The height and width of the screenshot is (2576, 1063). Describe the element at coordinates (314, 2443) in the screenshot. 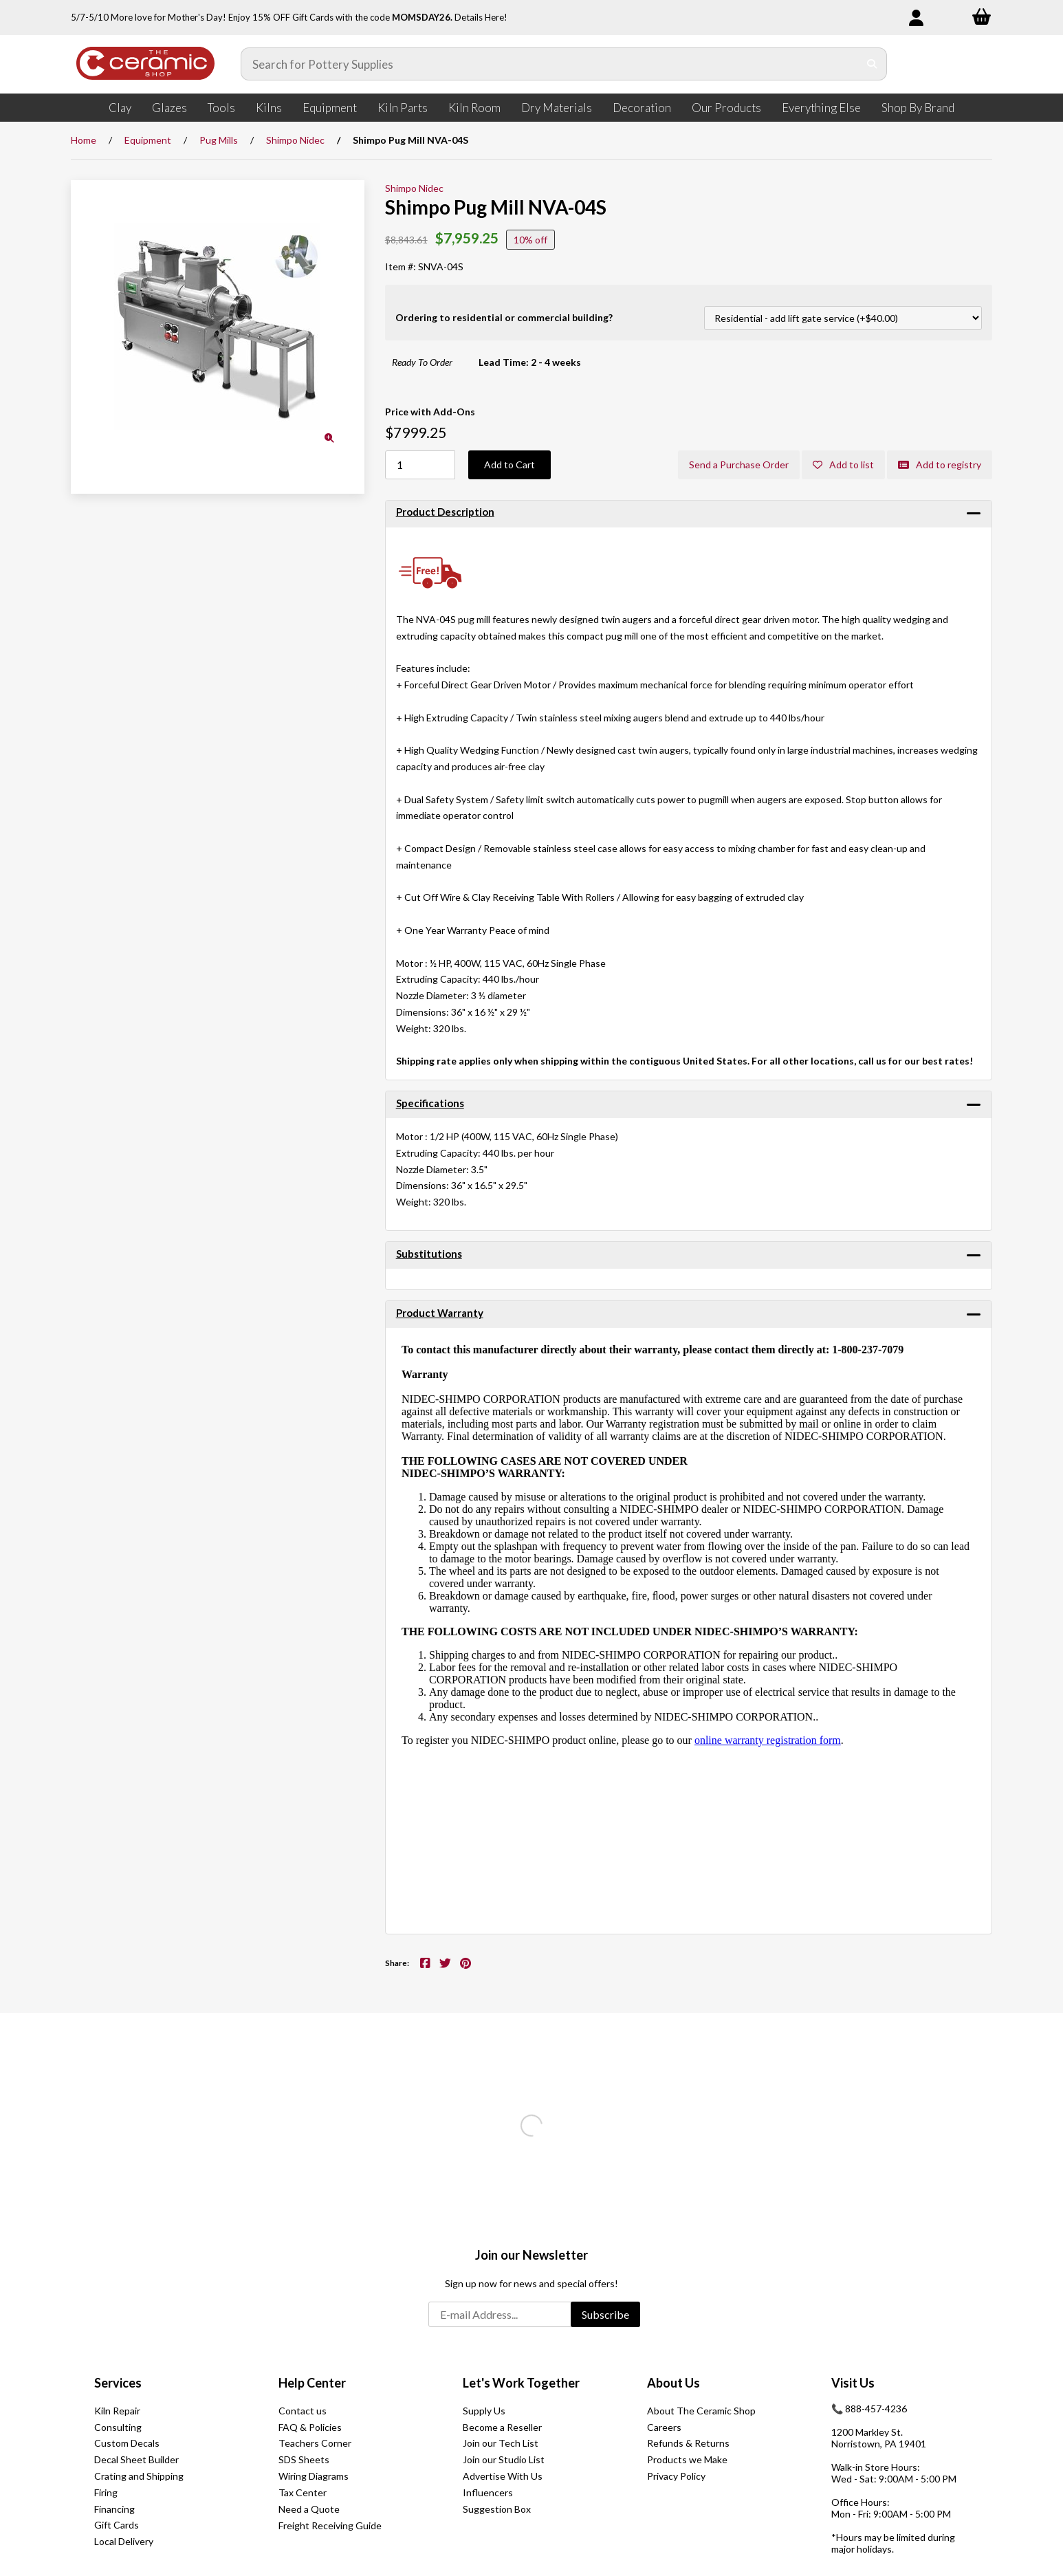

I see `Teachers Corner` at that location.